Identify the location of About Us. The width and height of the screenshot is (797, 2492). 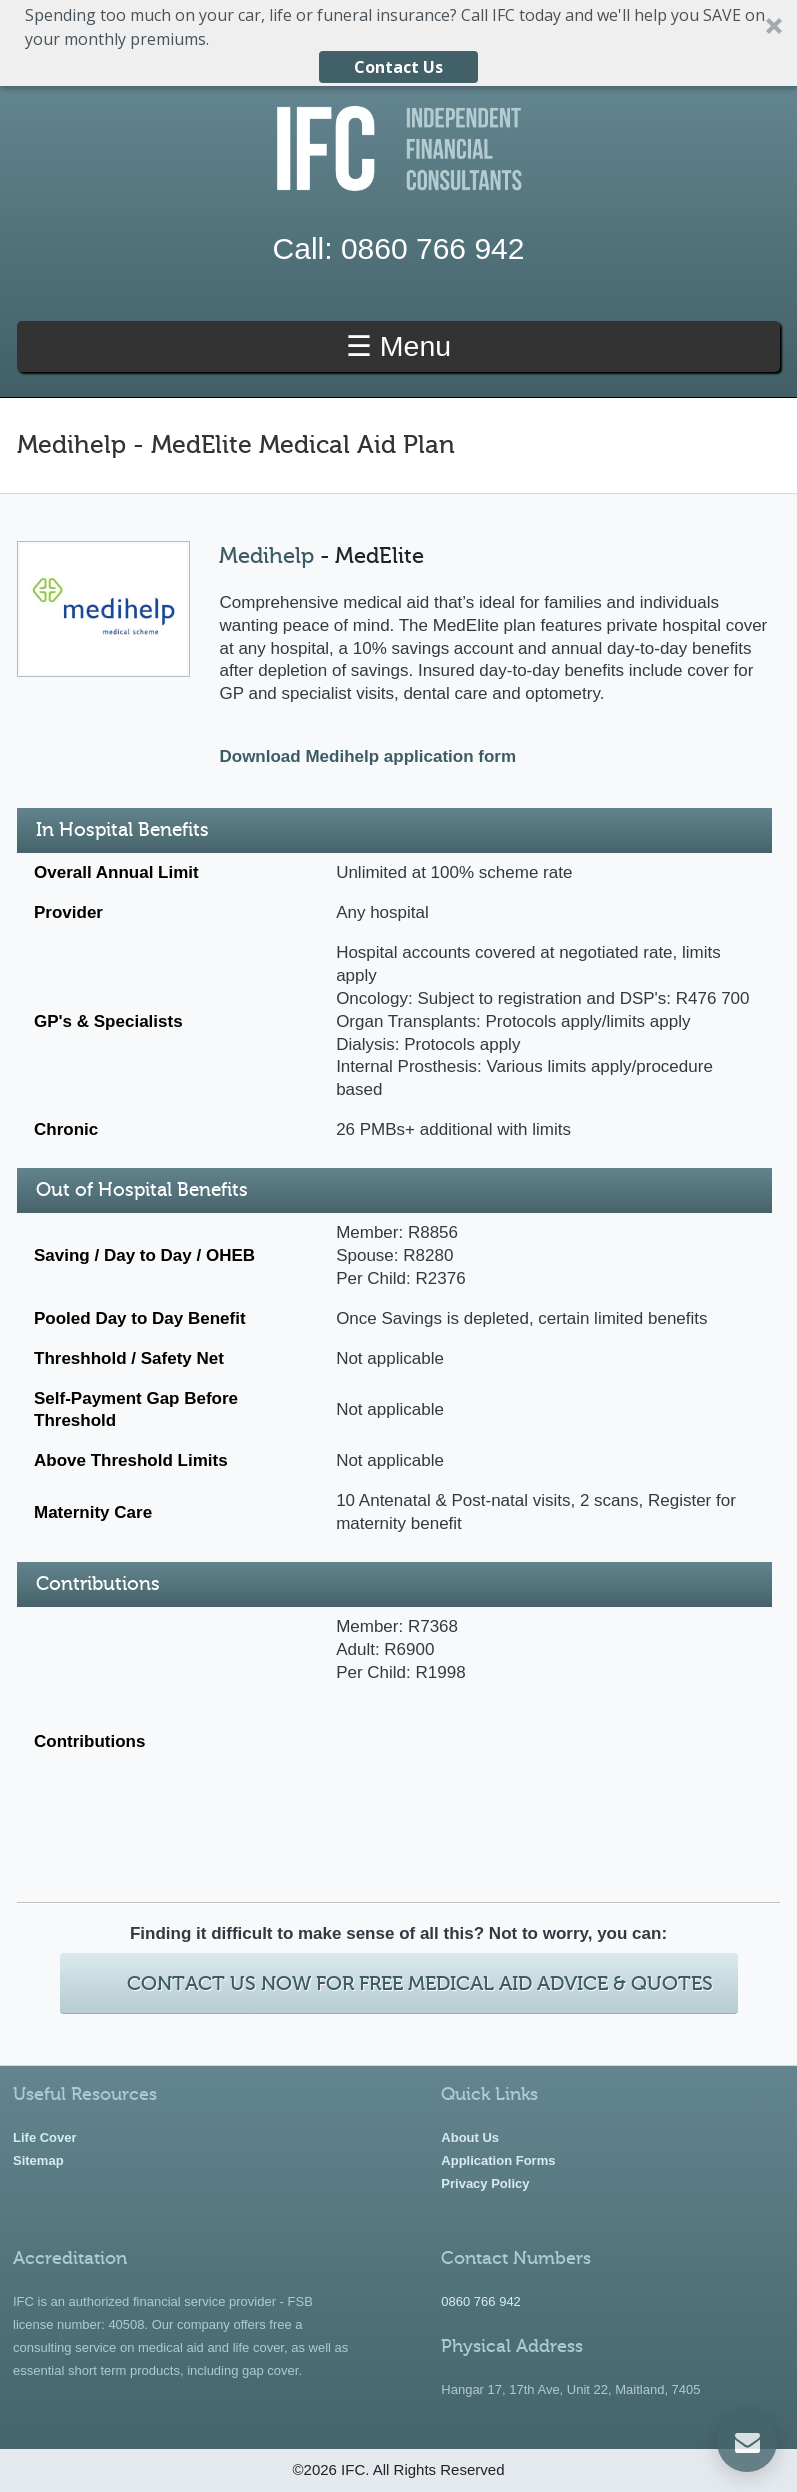
(470, 2137).